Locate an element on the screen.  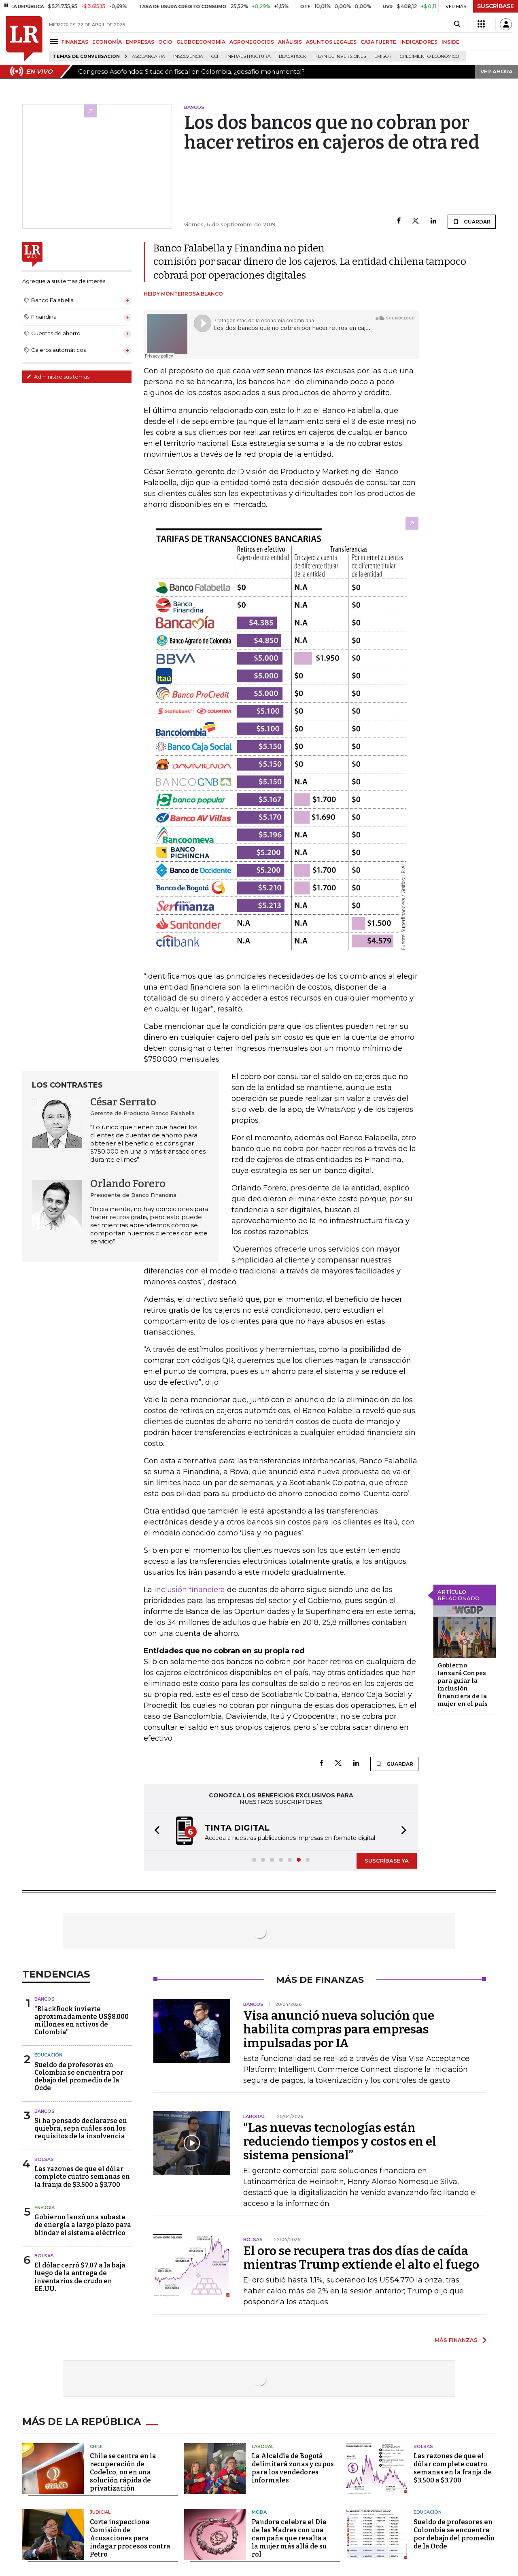
INDICADORES is located at coordinates (418, 42).